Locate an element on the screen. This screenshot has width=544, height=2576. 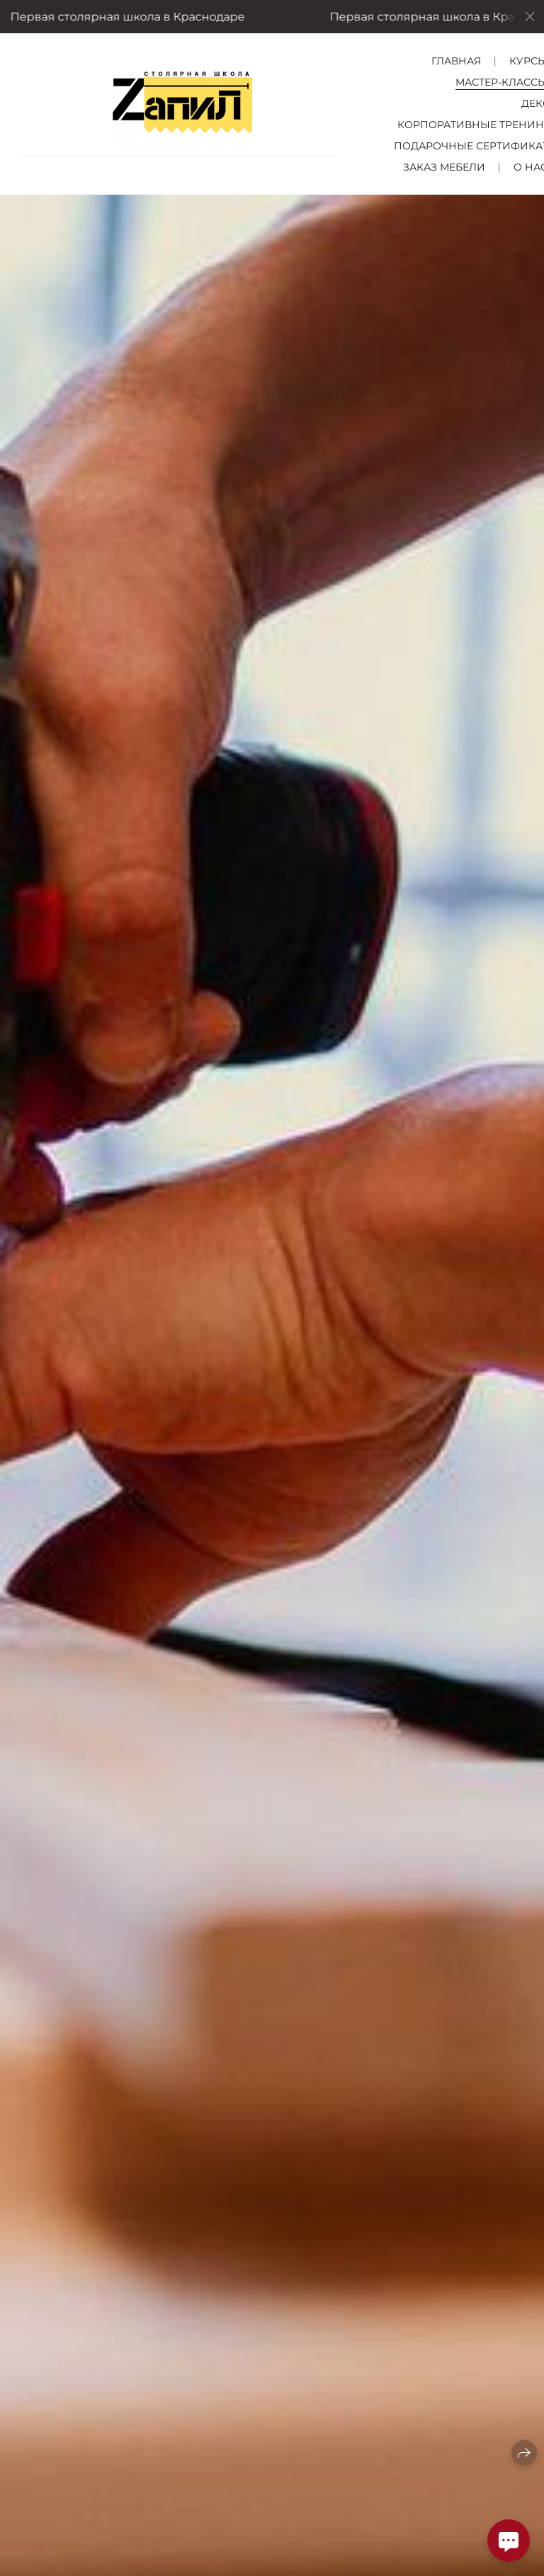
Главная is located at coordinates (456, 61).